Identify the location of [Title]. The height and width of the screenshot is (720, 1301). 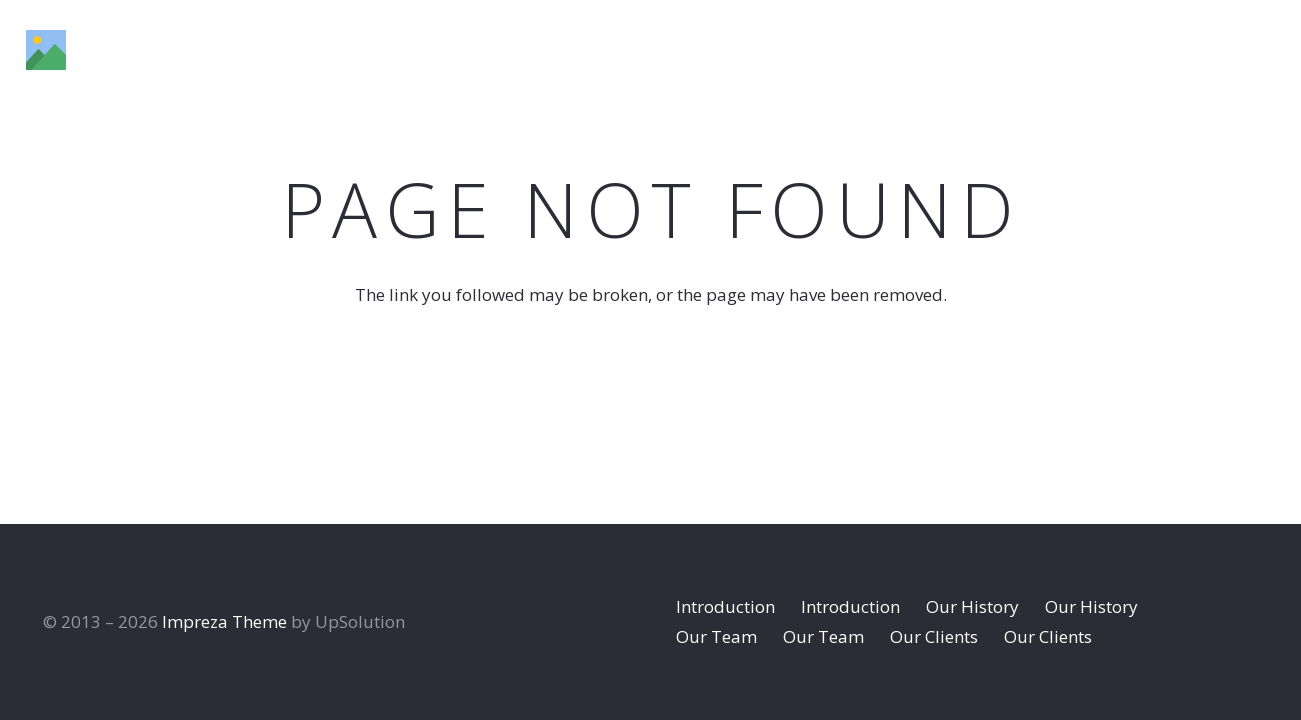
(46, 50).